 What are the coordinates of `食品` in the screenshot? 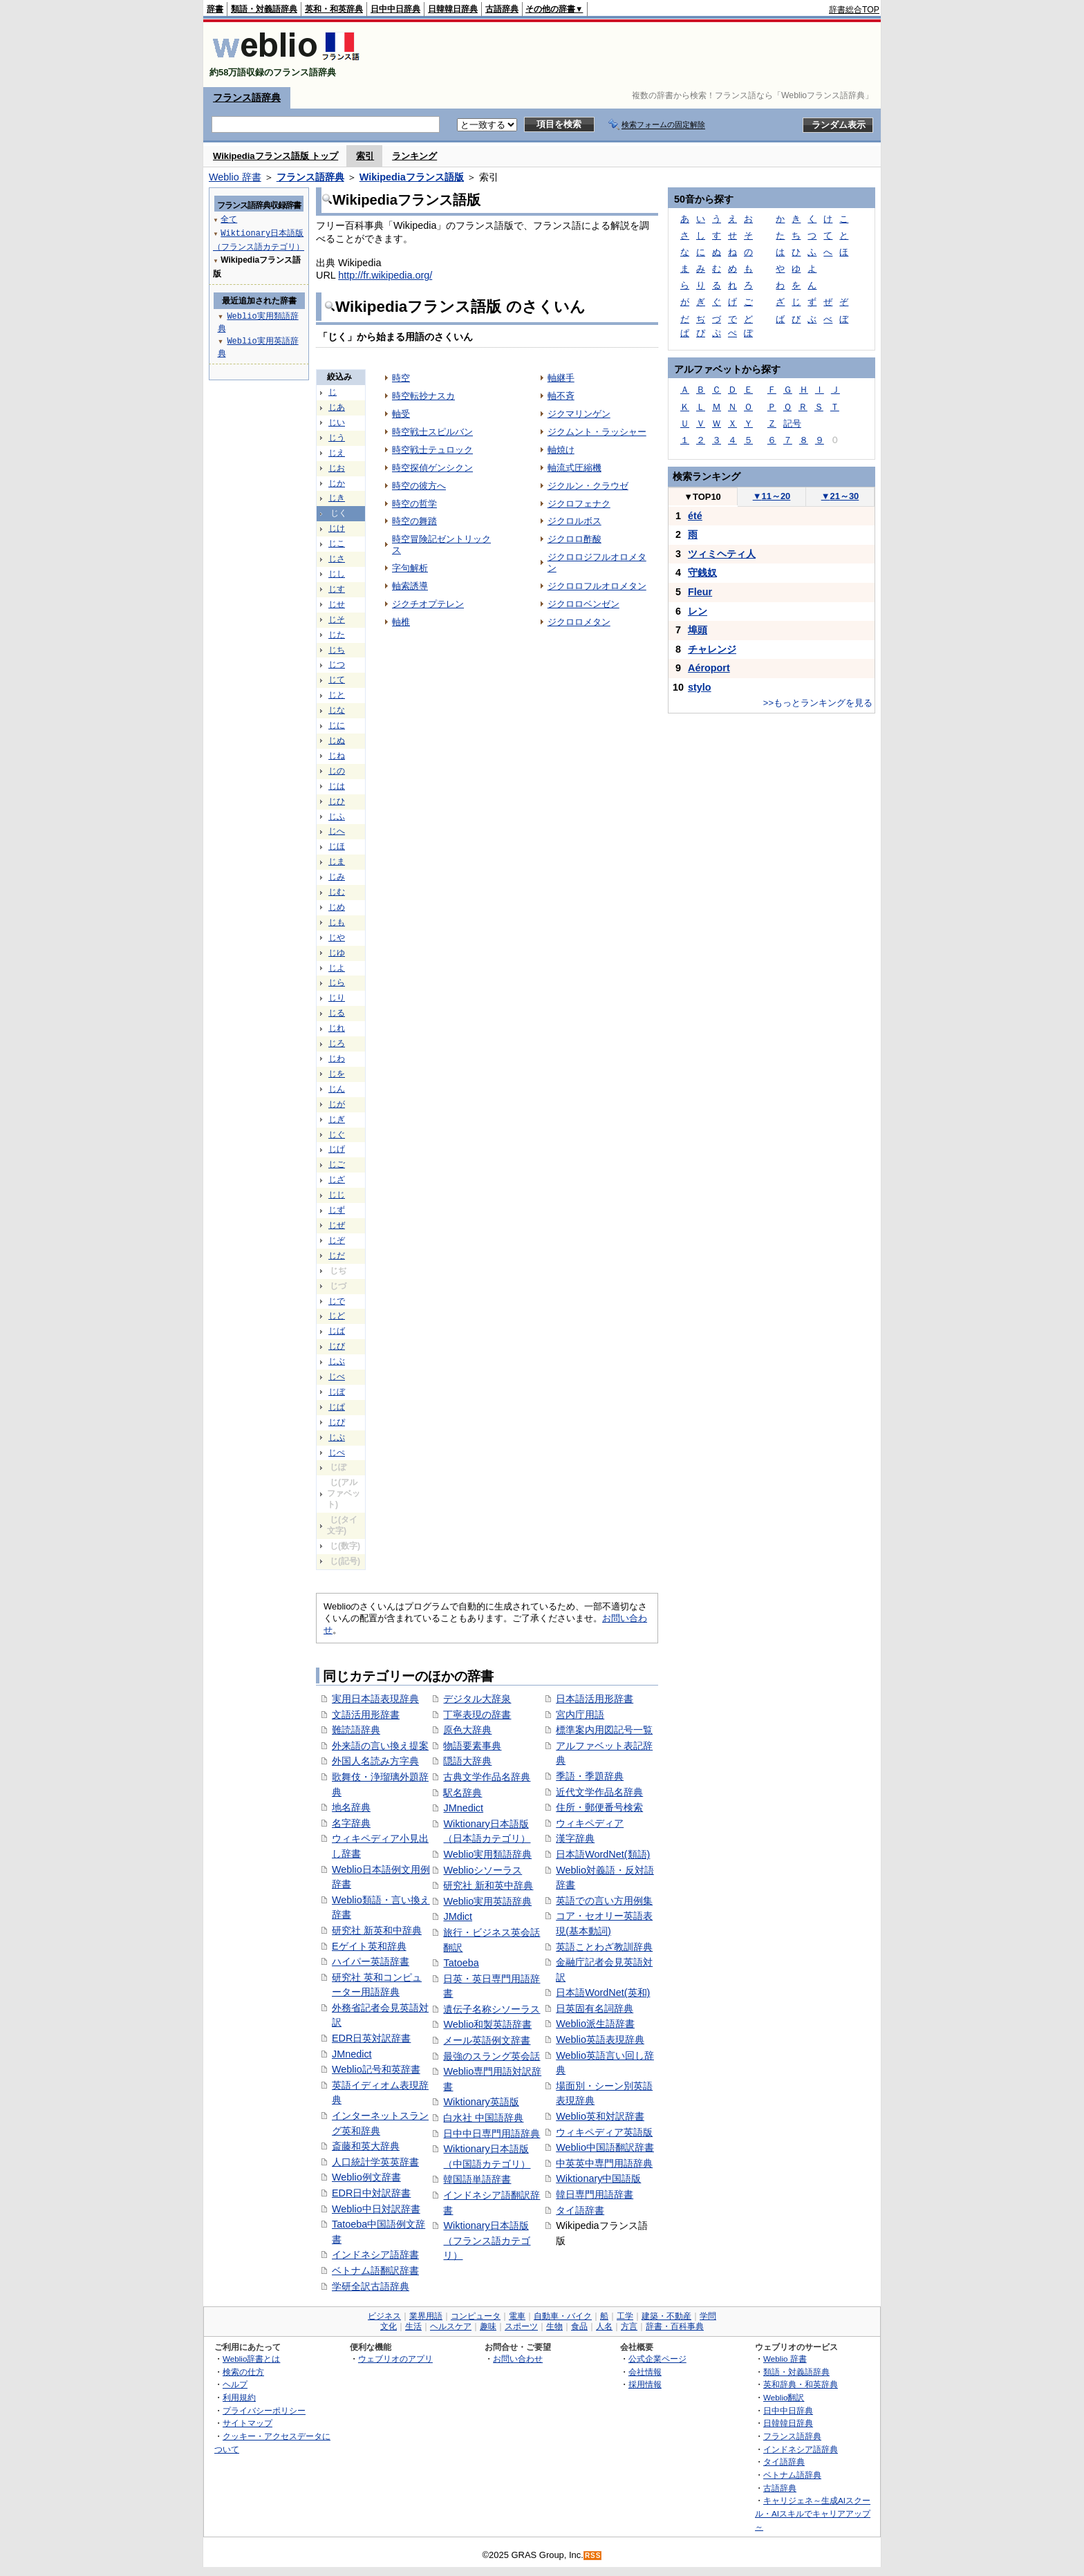 It's located at (579, 2326).